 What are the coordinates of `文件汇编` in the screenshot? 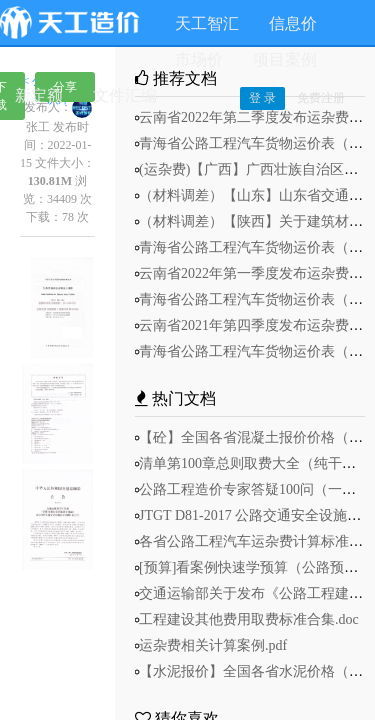 It's located at (125, 95).